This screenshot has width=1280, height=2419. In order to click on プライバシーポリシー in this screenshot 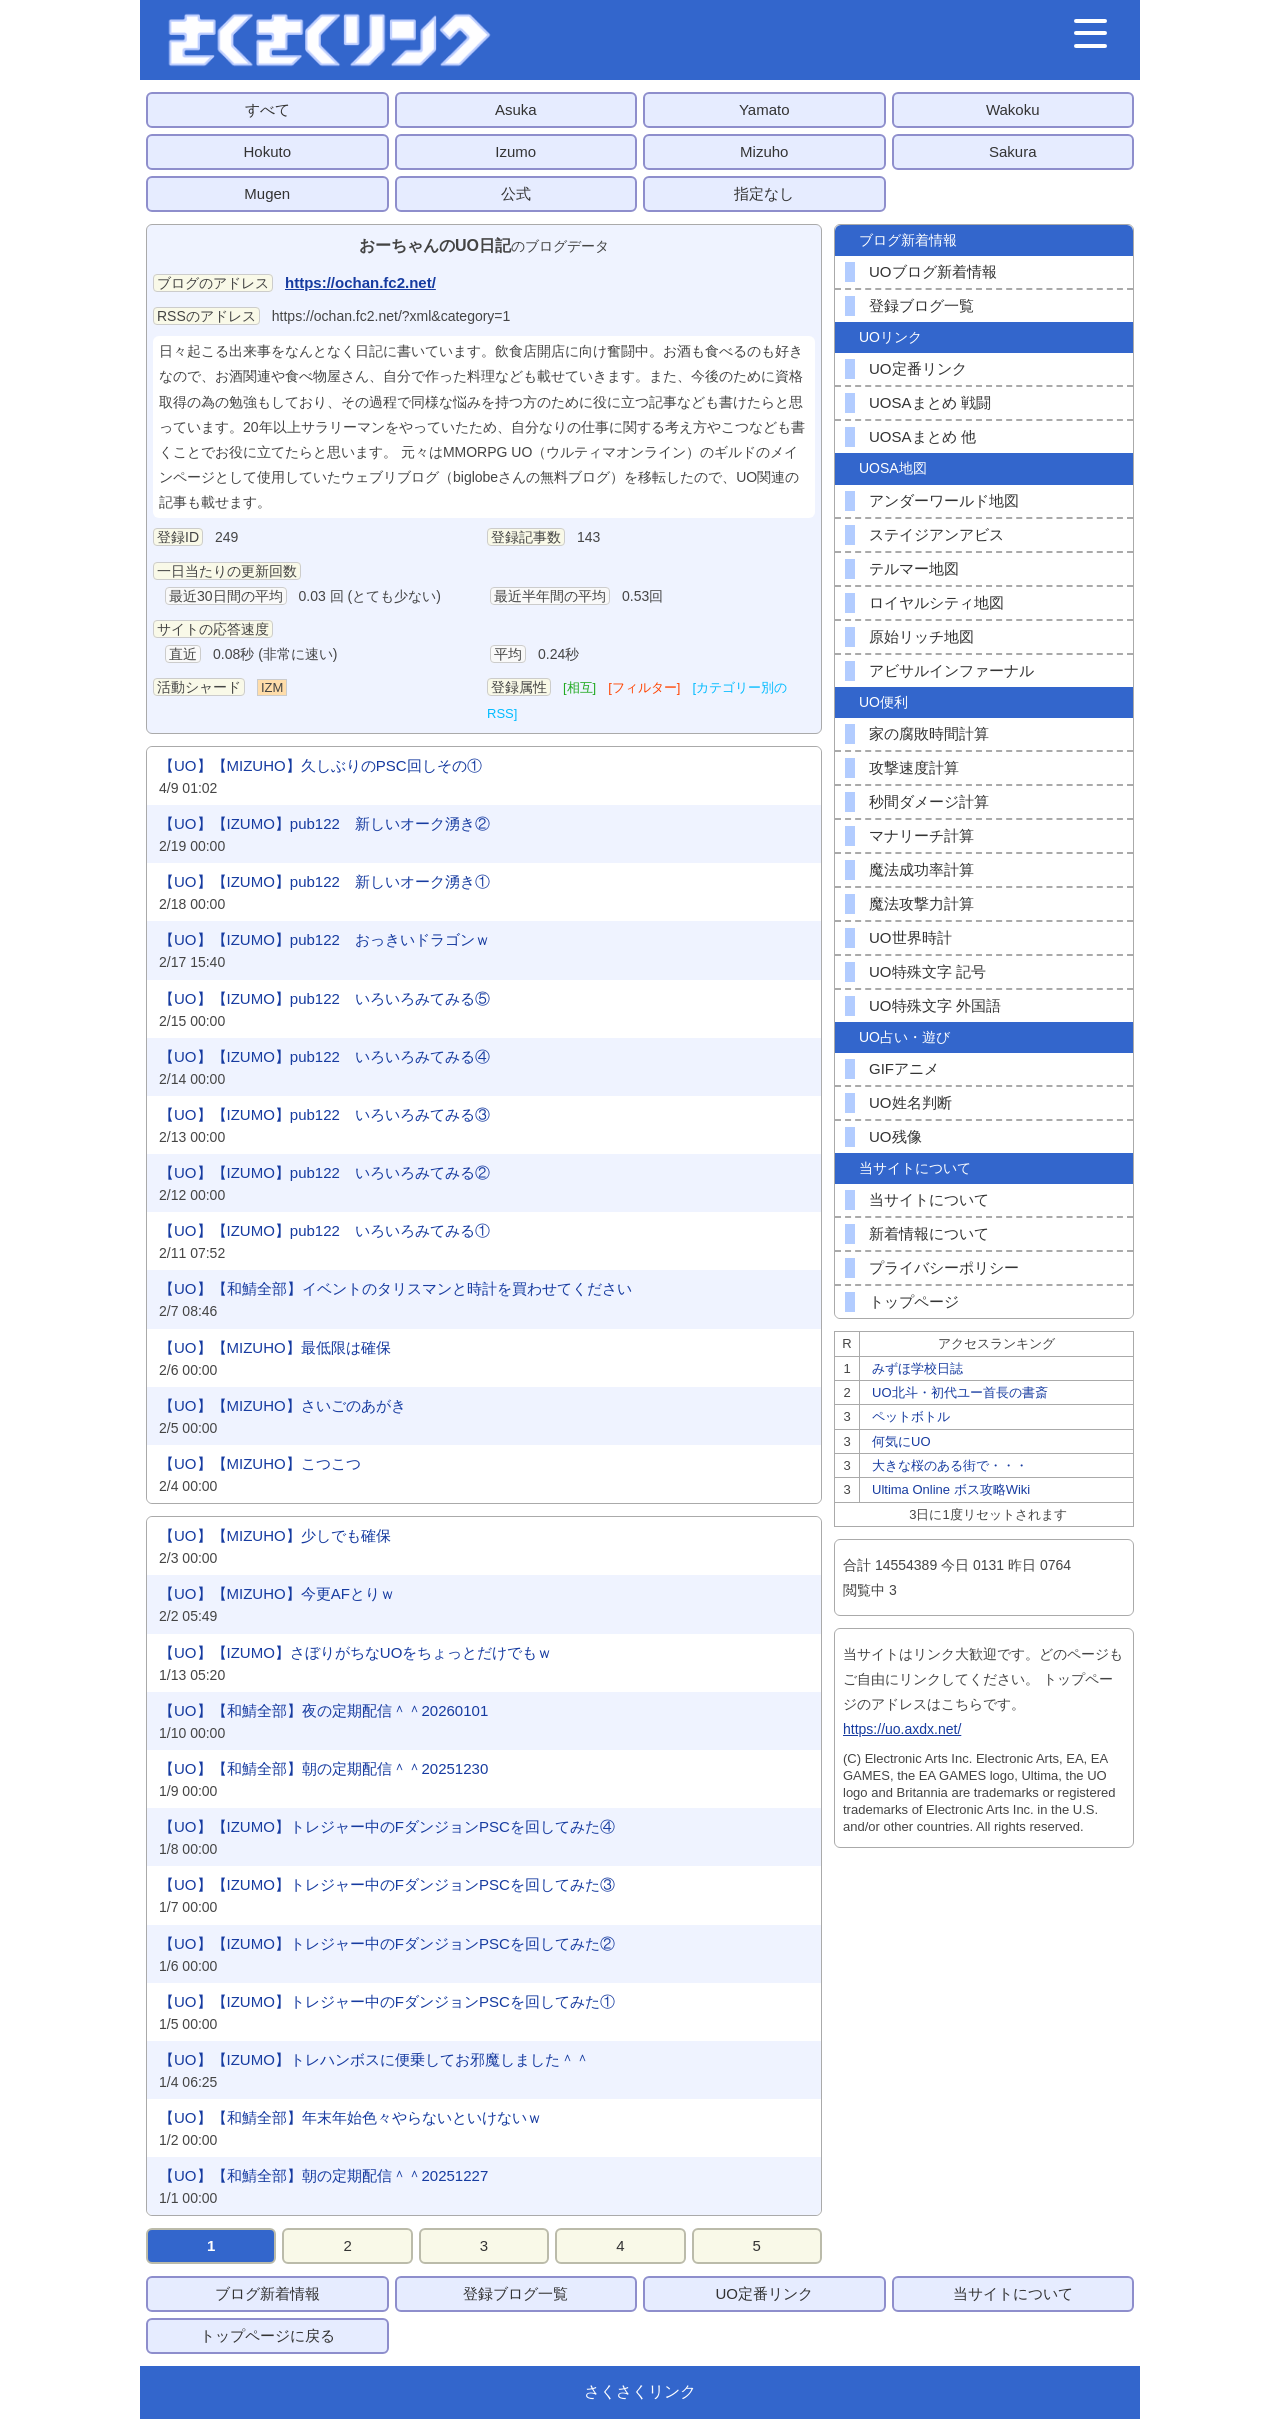, I will do `click(944, 1267)`.